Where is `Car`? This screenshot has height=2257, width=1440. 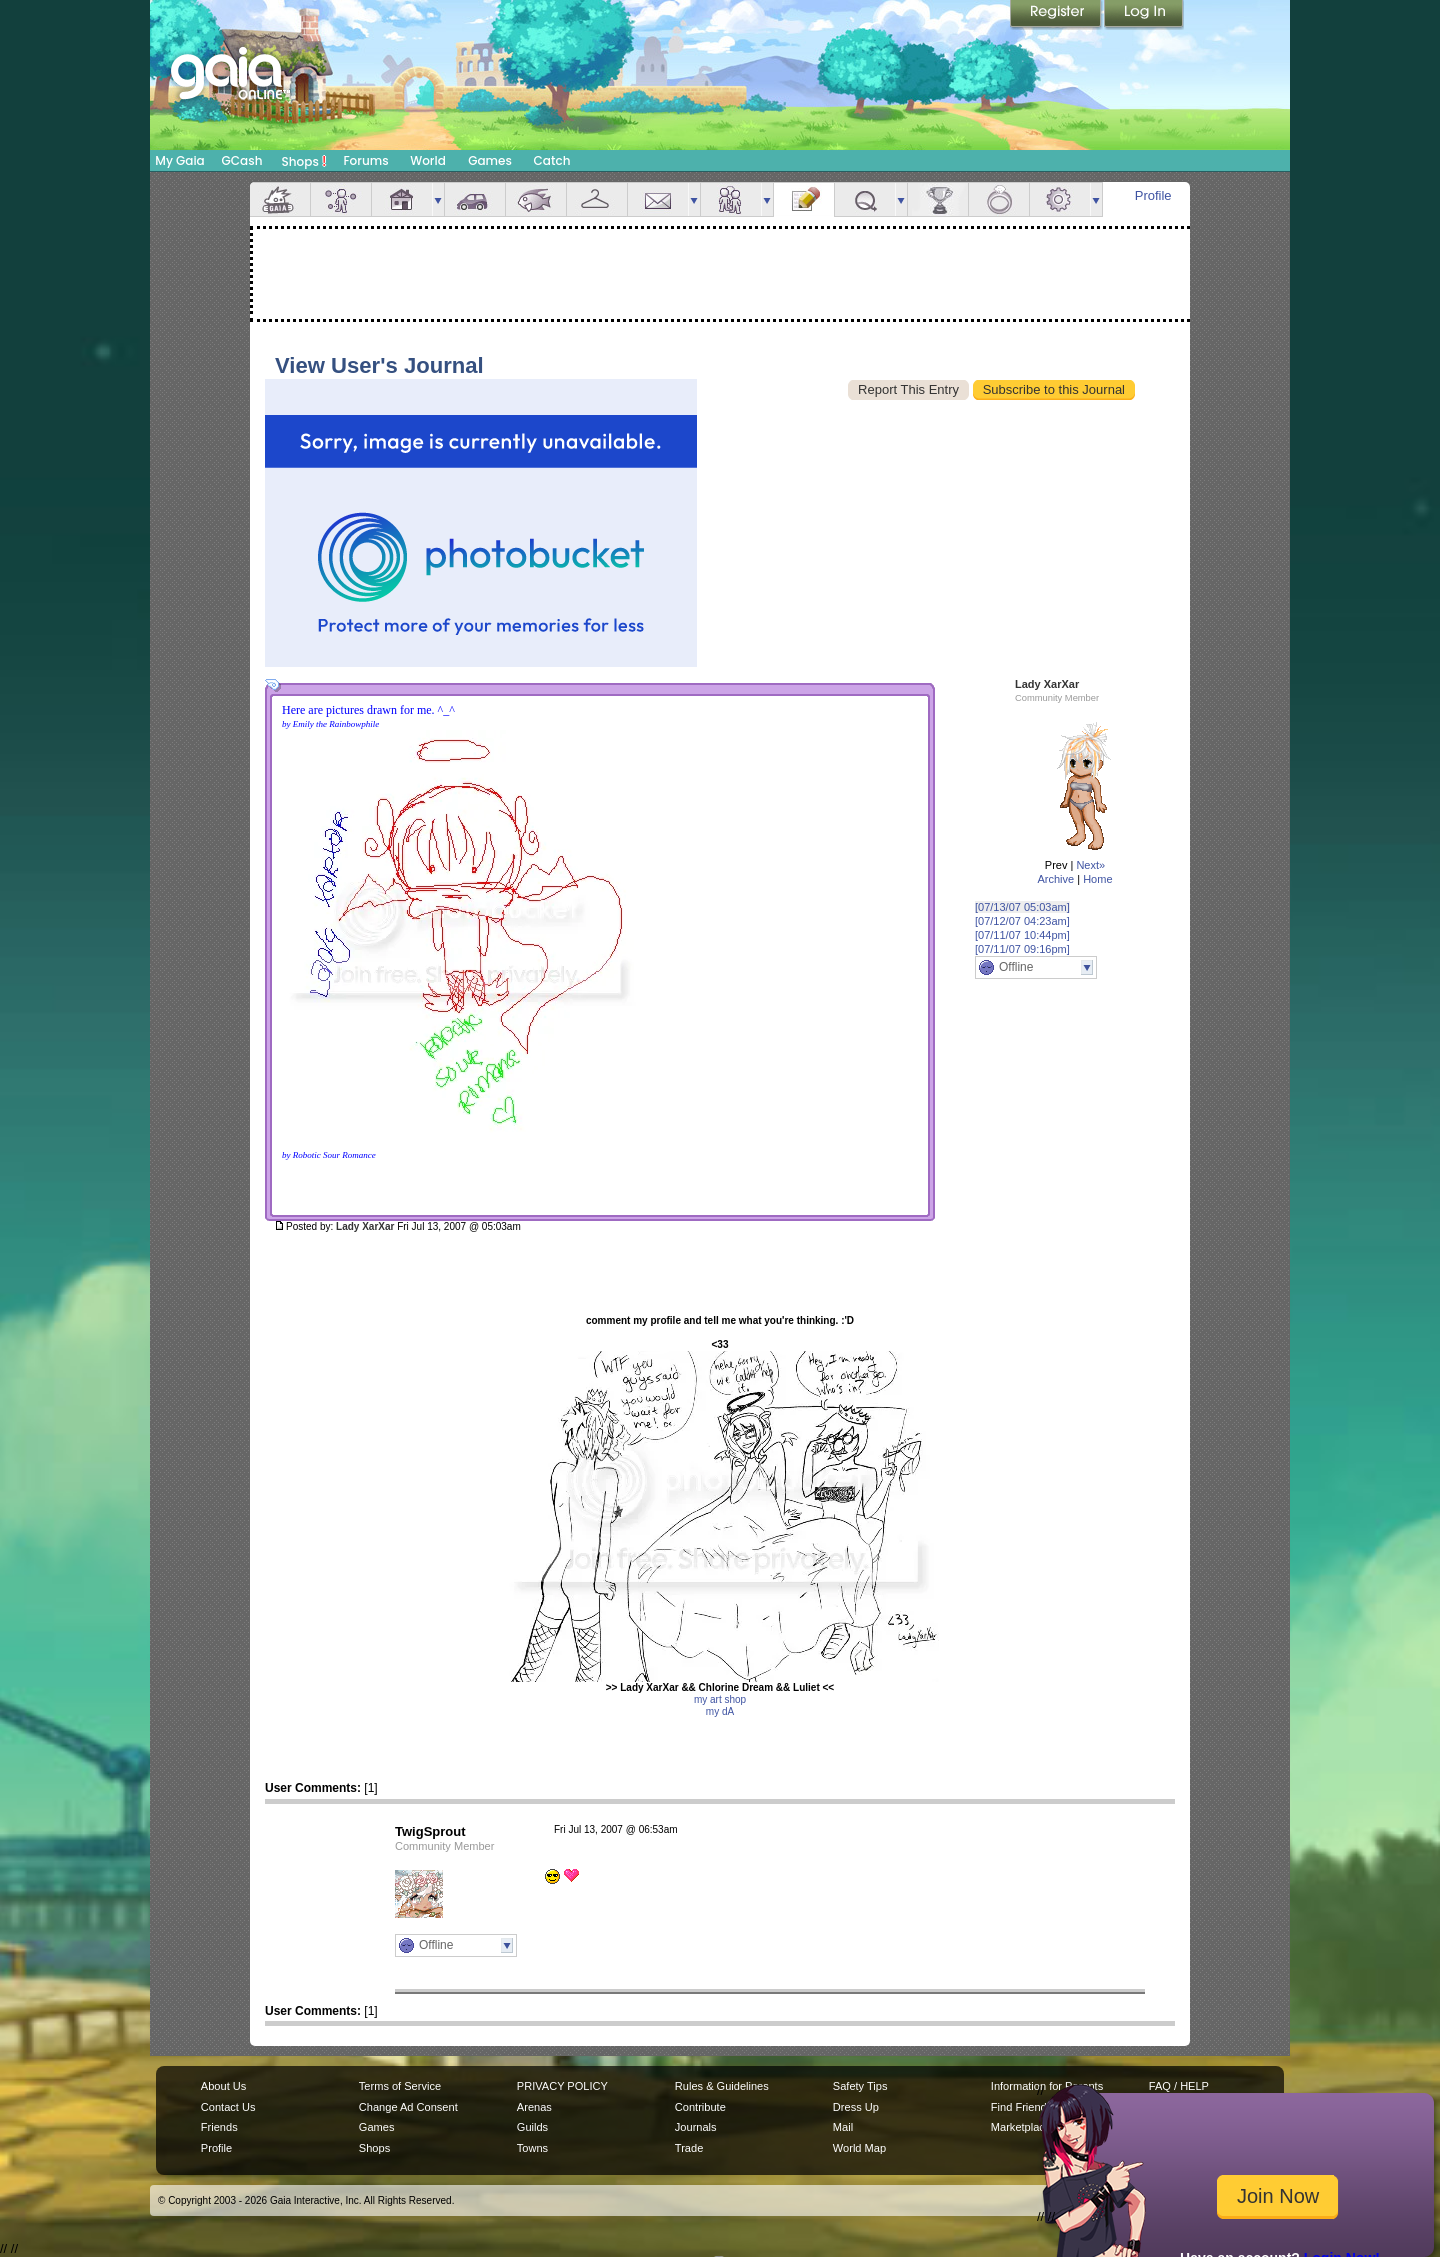
Car is located at coordinates (475, 199).